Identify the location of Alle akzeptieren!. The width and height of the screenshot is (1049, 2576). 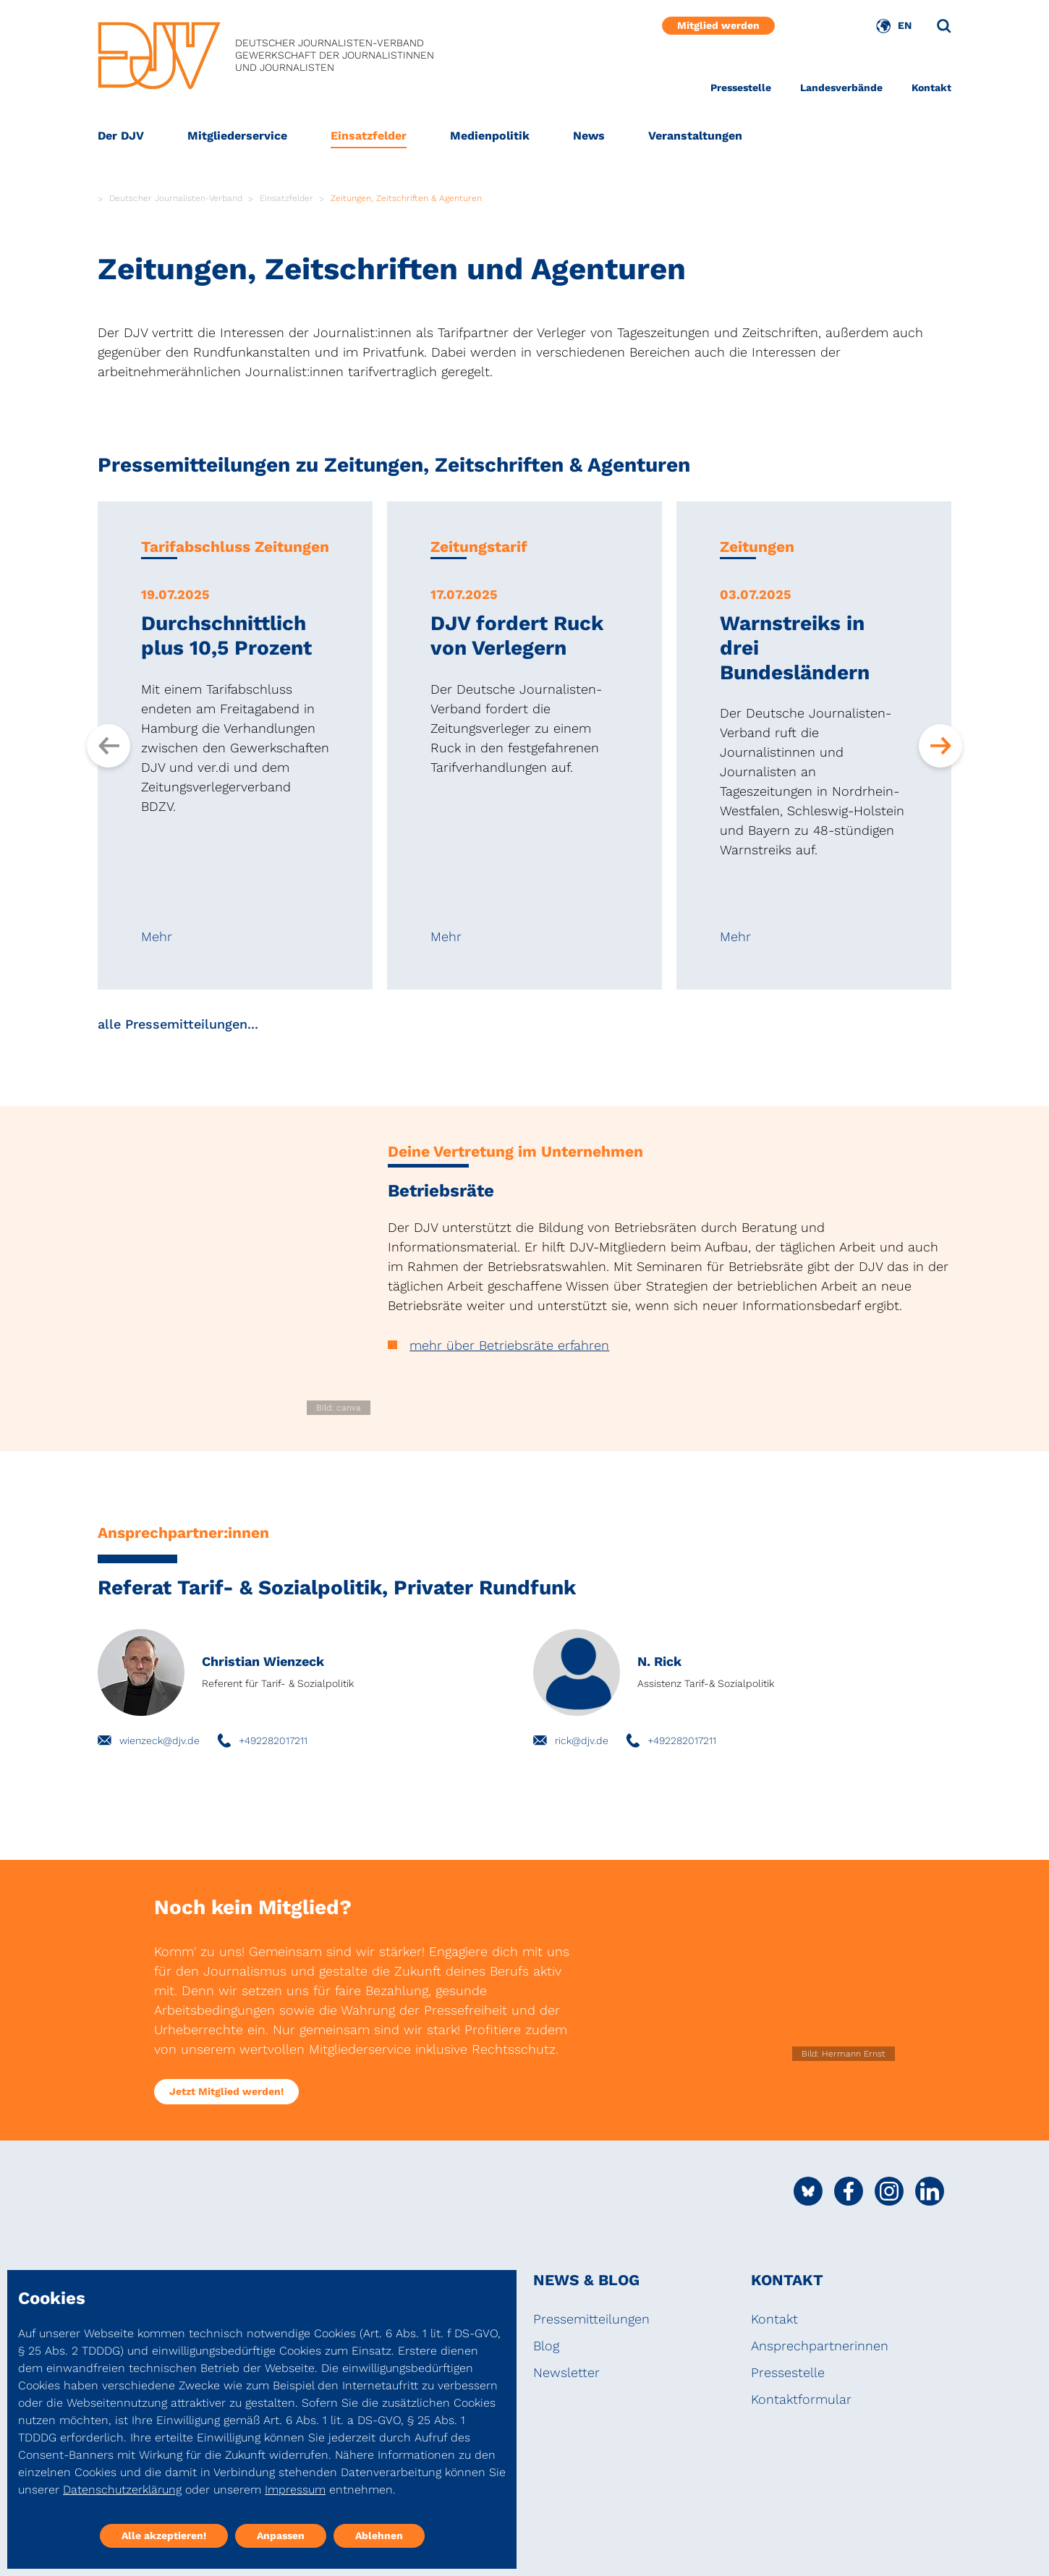
(164, 2535).